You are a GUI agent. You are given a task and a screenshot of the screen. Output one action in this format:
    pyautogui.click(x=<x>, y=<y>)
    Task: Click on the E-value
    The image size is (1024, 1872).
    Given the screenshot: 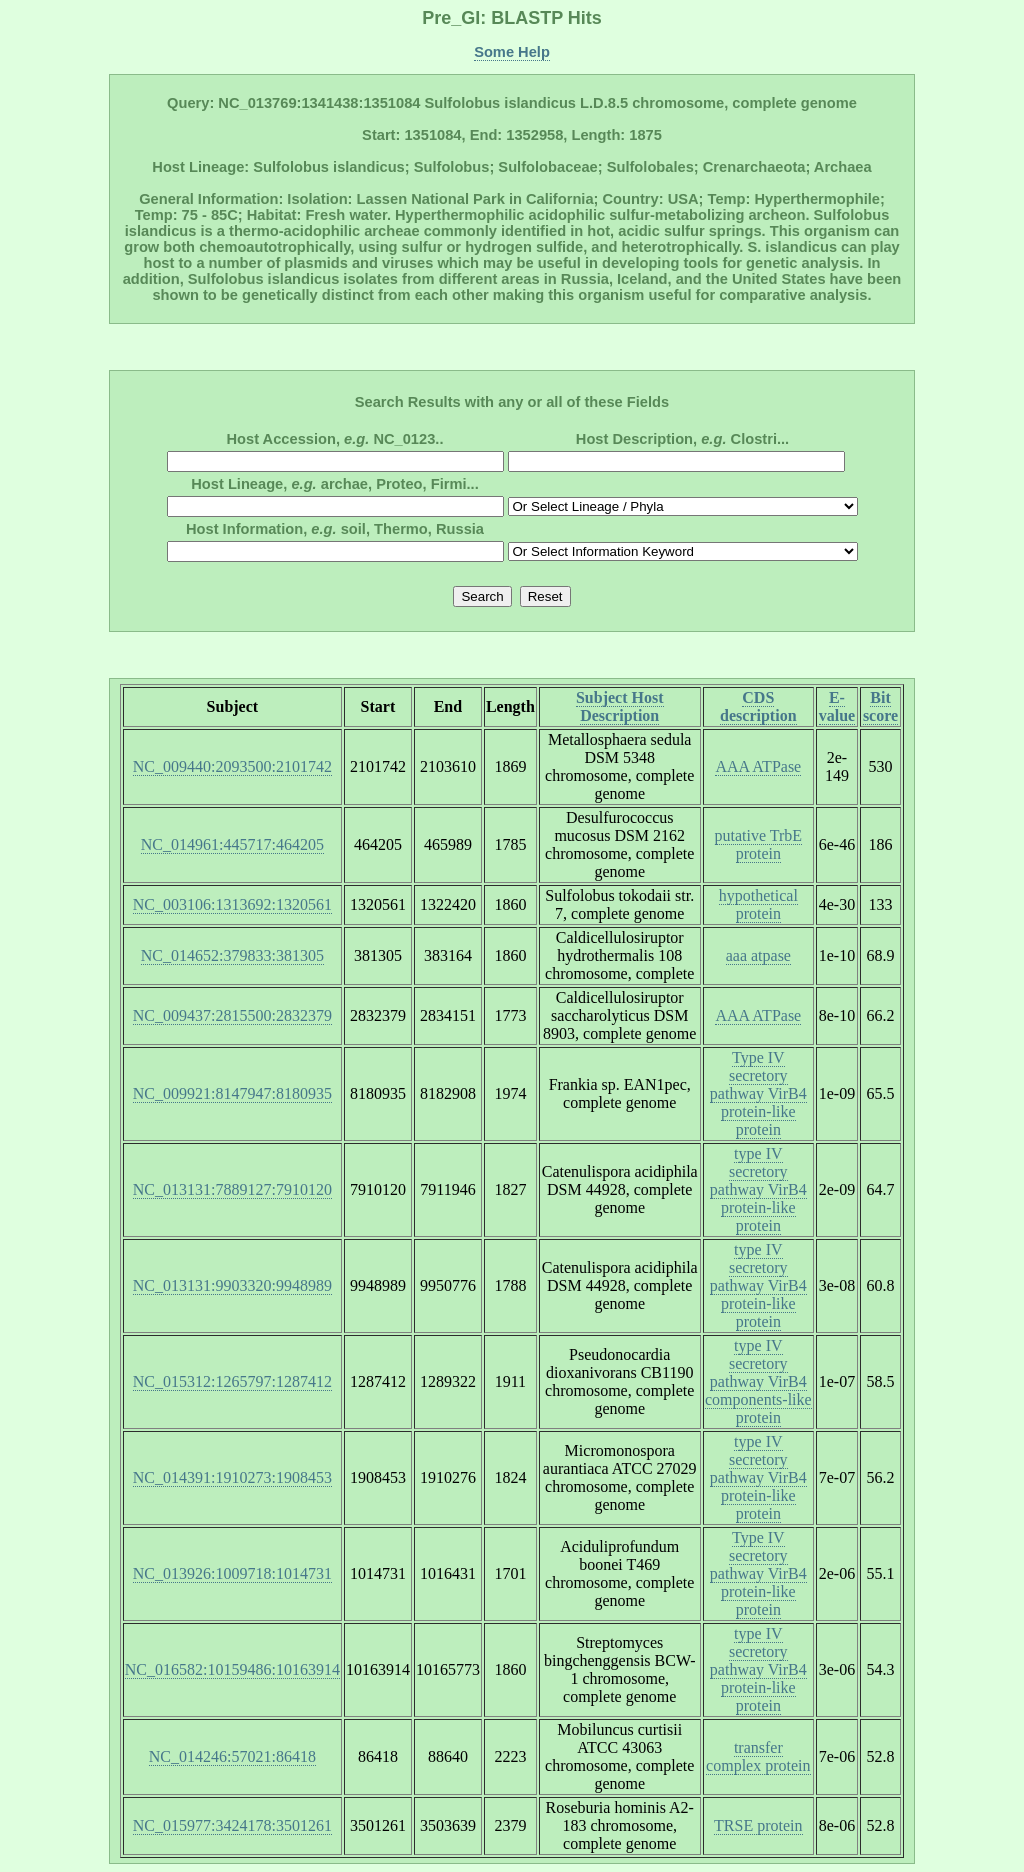 What is the action you would take?
    pyautogui.click(x=837, y=706)
    